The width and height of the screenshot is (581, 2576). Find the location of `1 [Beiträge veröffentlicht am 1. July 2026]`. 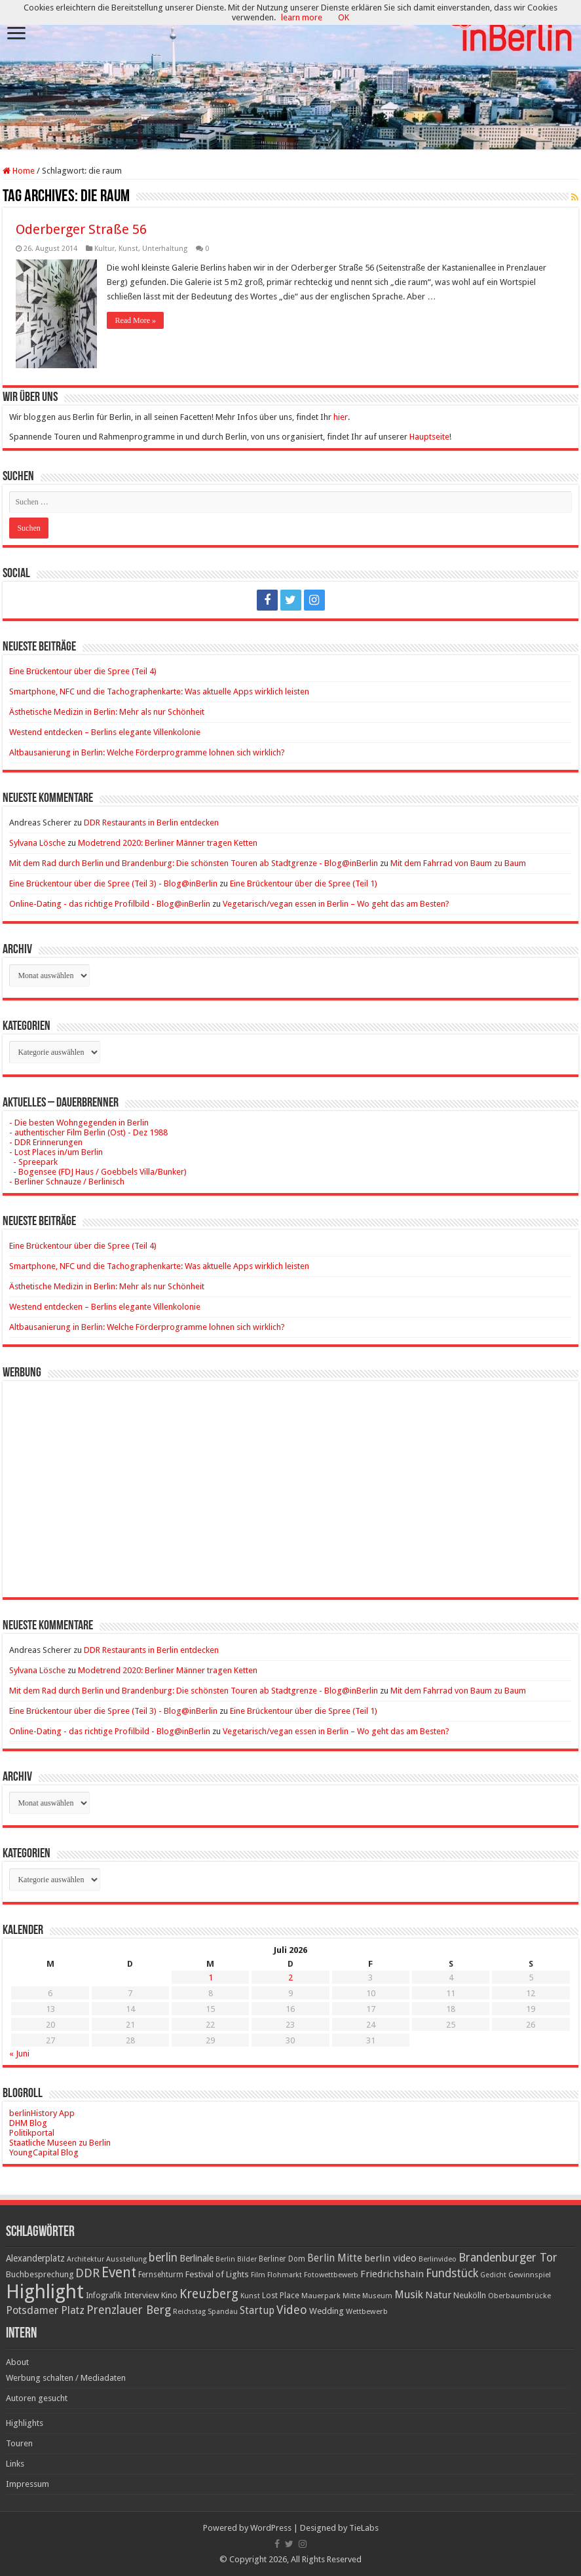

1 [Beiträge veröffentlicht am 1. July 2026] is located at coordinates (210, 1977).